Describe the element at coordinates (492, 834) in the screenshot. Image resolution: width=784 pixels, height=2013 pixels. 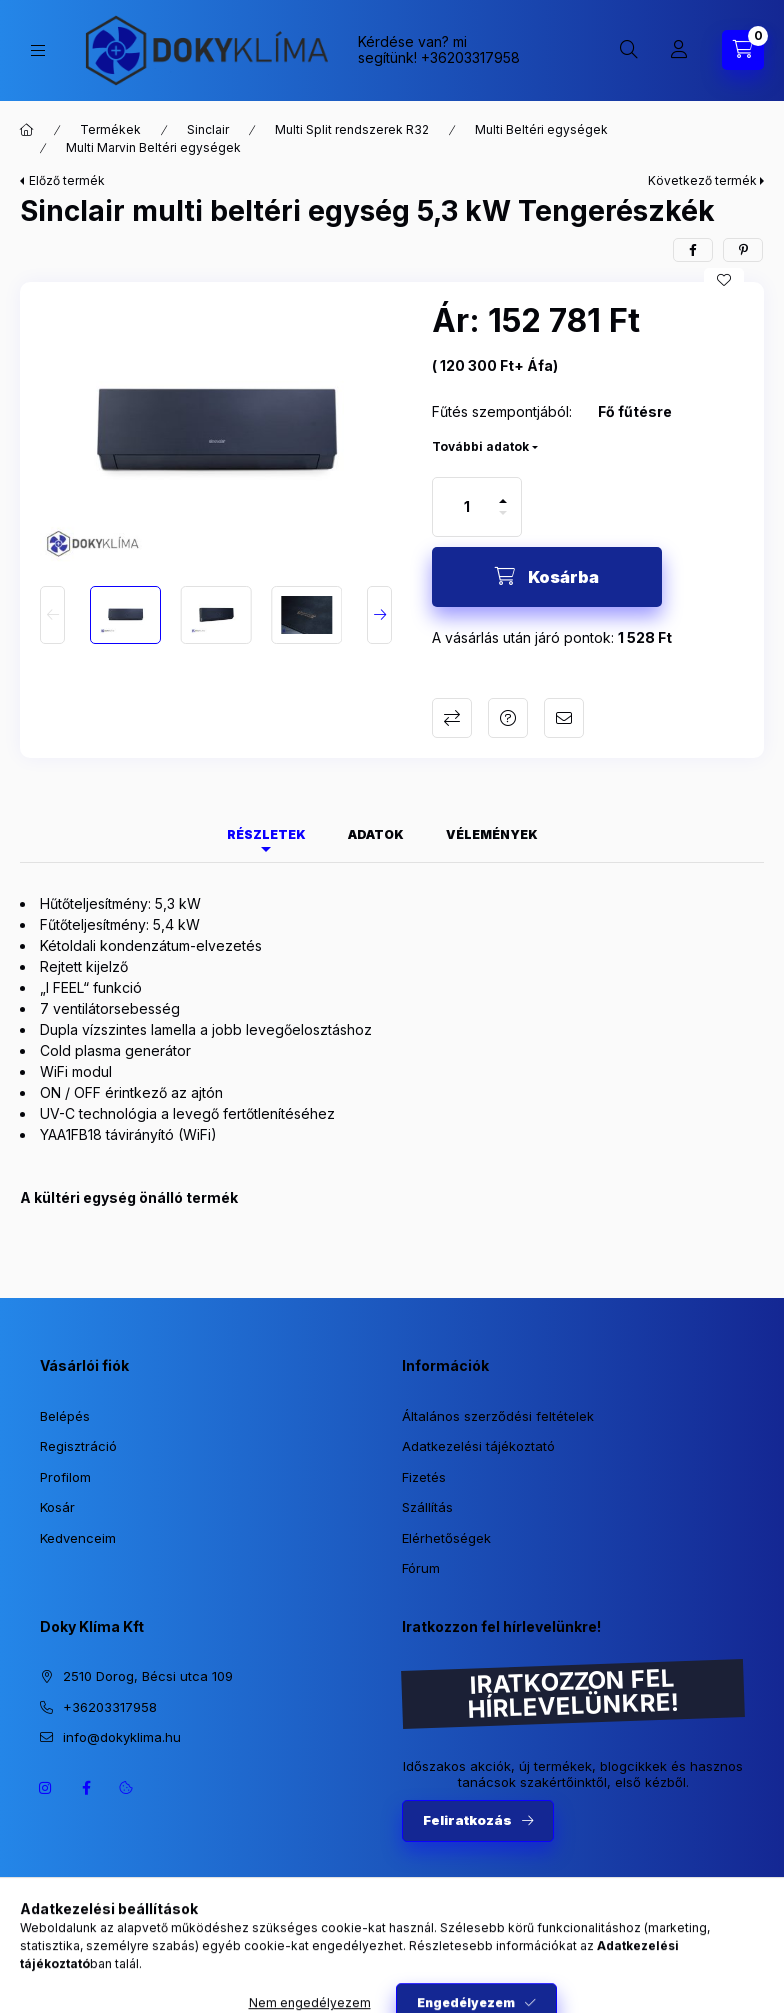
I see `Vélemények [tab]` at that location.